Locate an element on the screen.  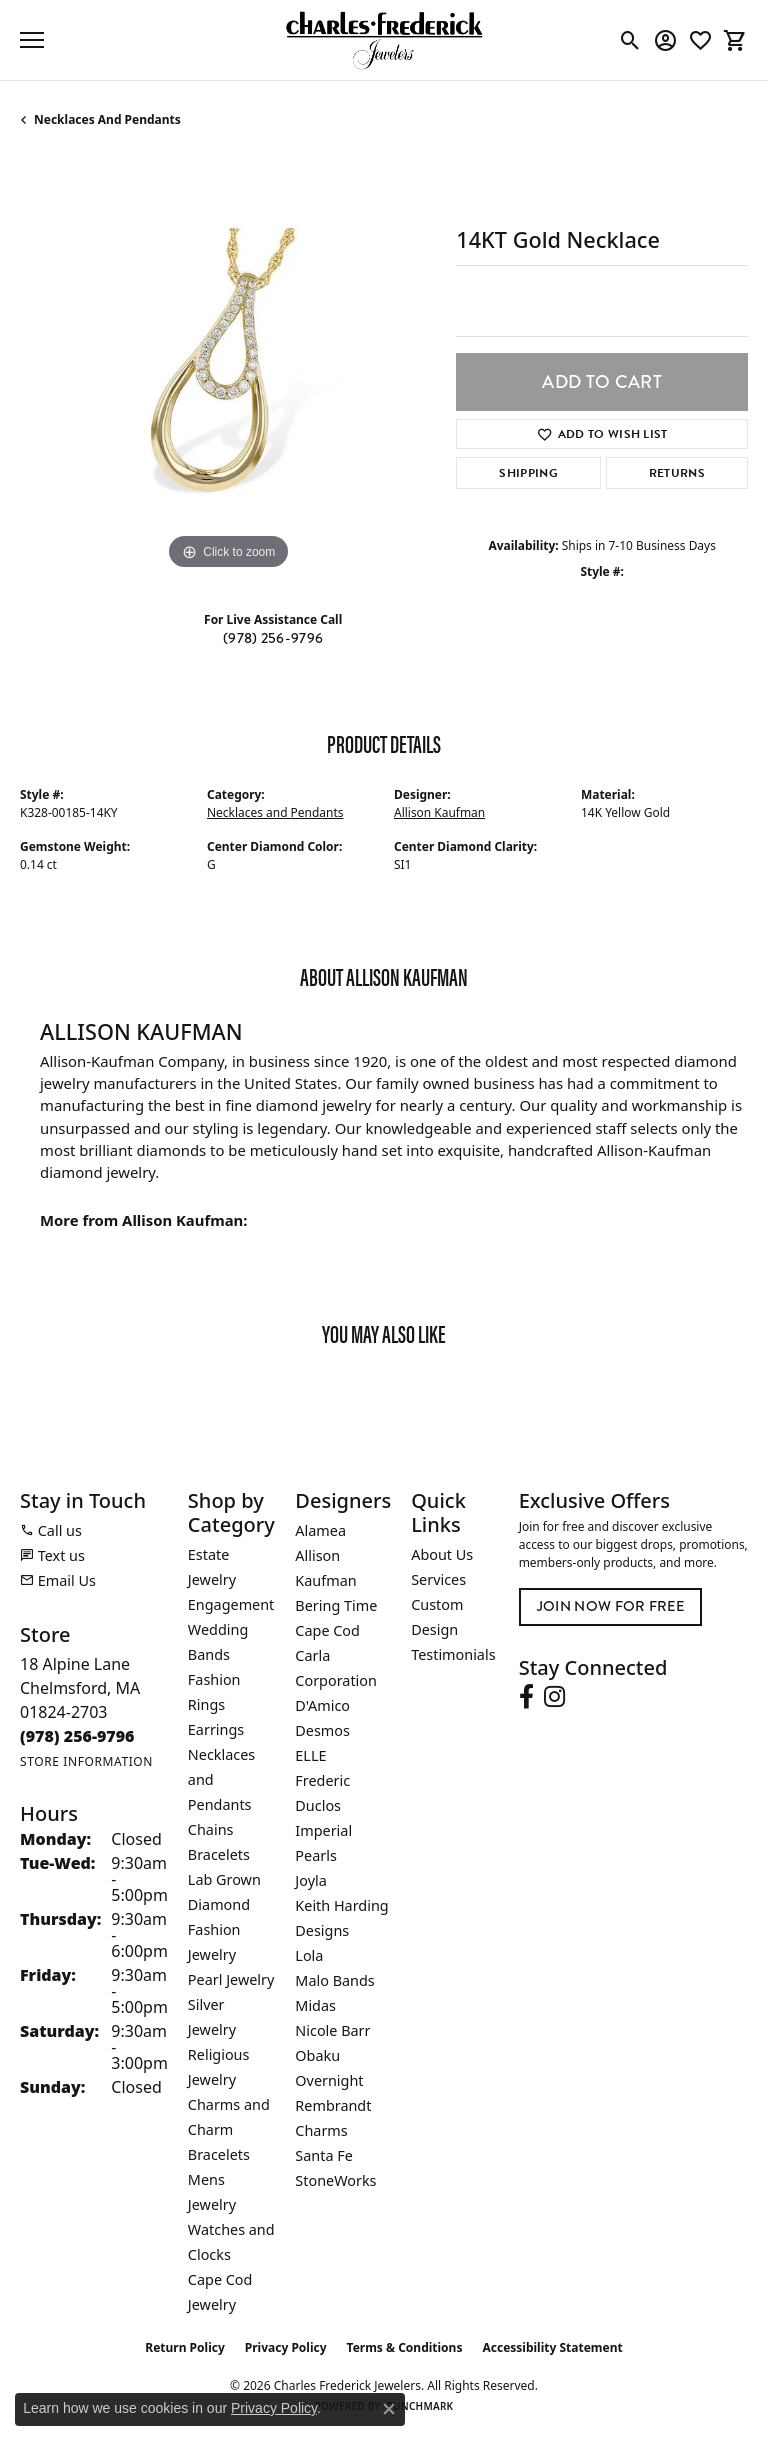
[Close consent popup] is located at coordinates (389, 2409).